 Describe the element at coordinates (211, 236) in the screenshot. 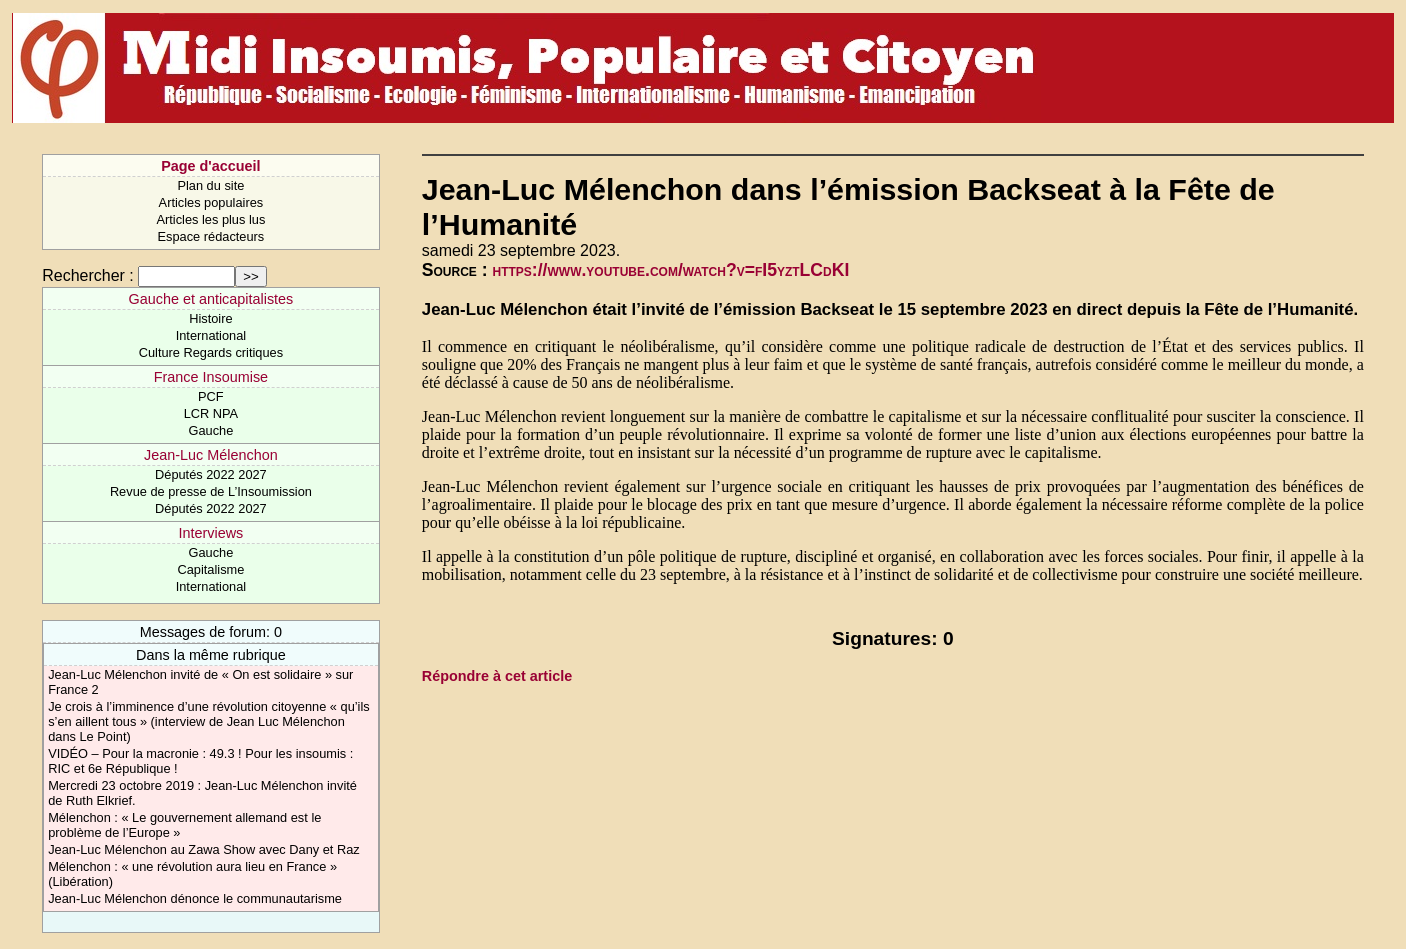

I see `Espace rédacteurs` at that location.